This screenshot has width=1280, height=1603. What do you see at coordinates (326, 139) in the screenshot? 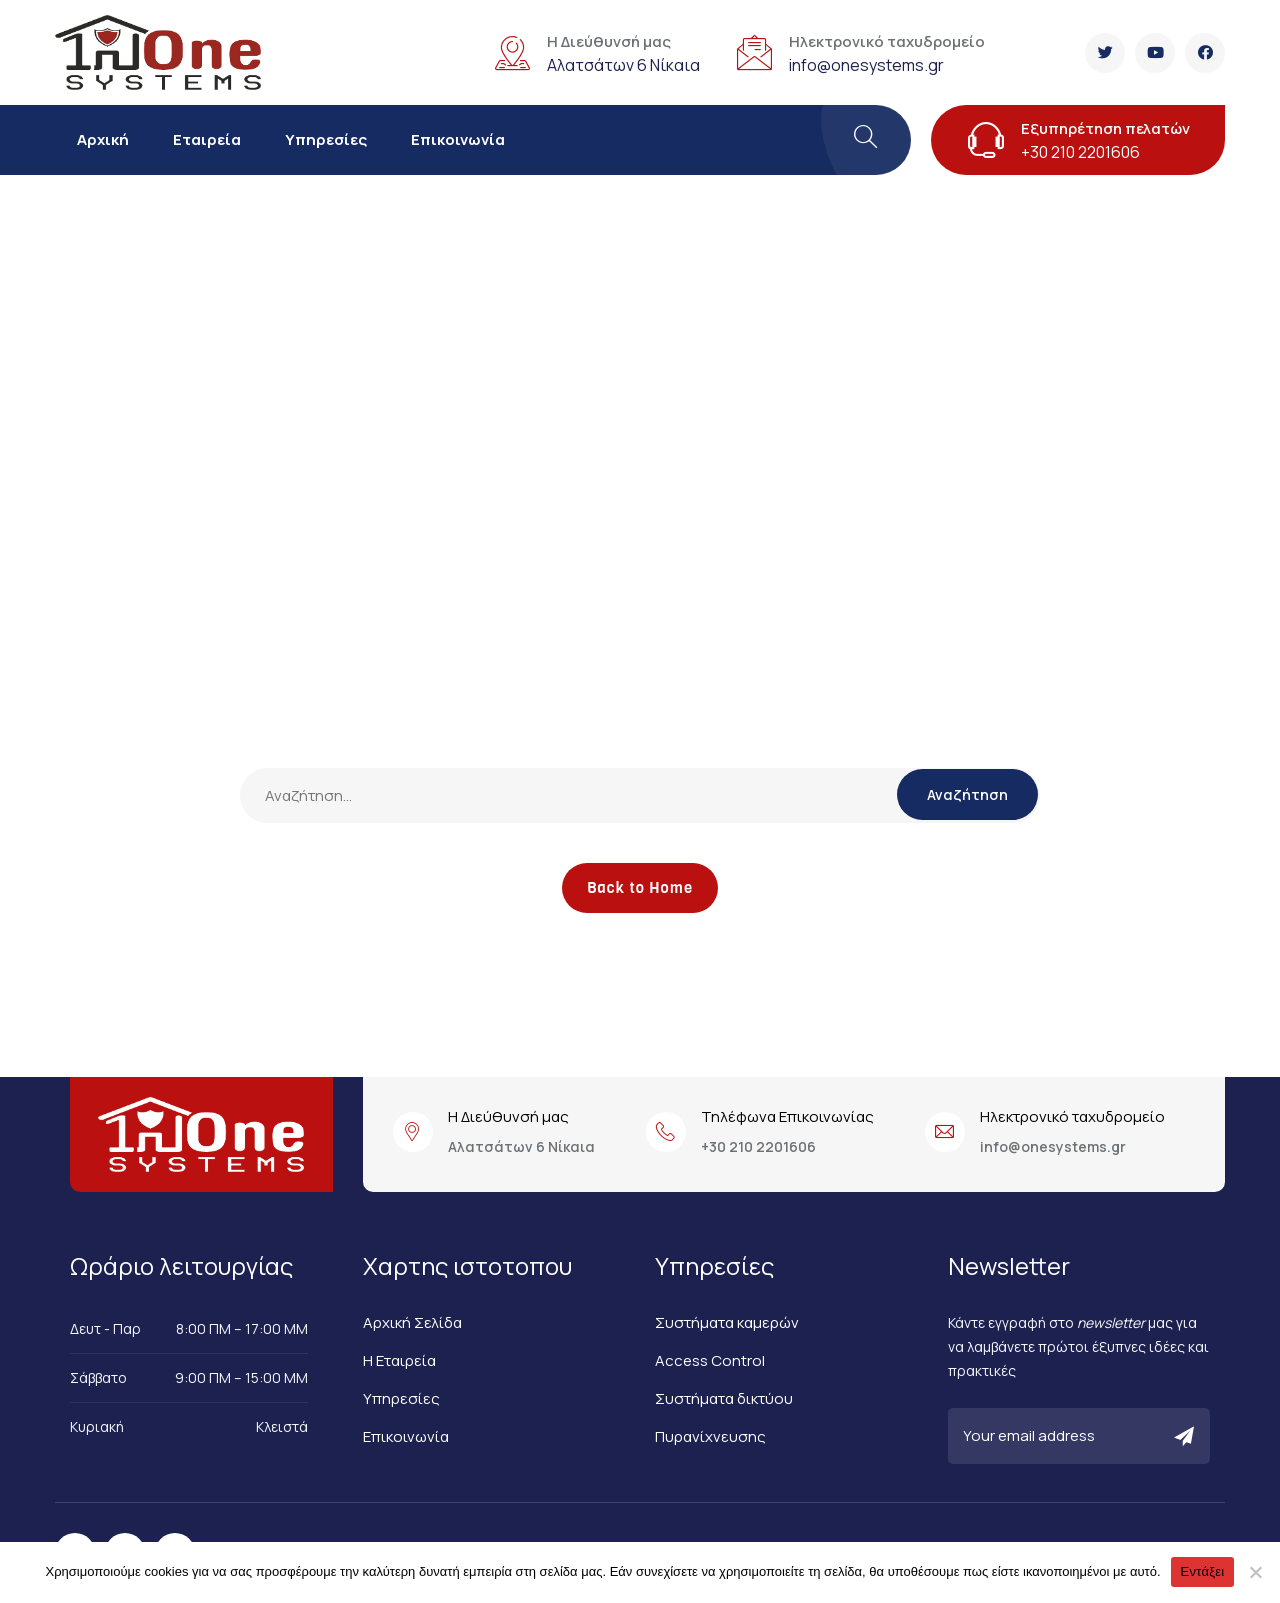
I see `Υπηρεσίες` at bounding box center [326, 139].